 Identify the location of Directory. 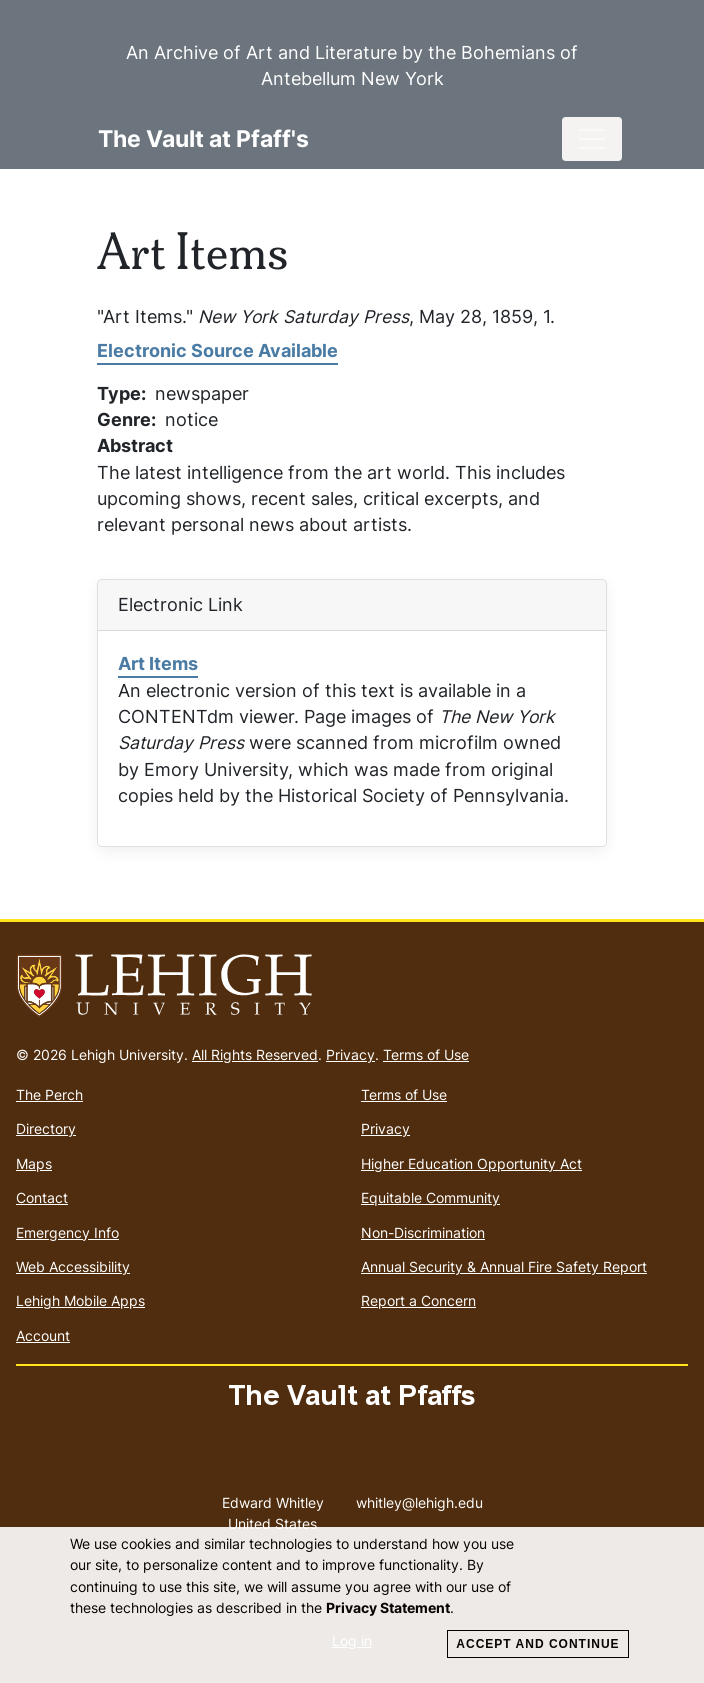
(46, 1128).